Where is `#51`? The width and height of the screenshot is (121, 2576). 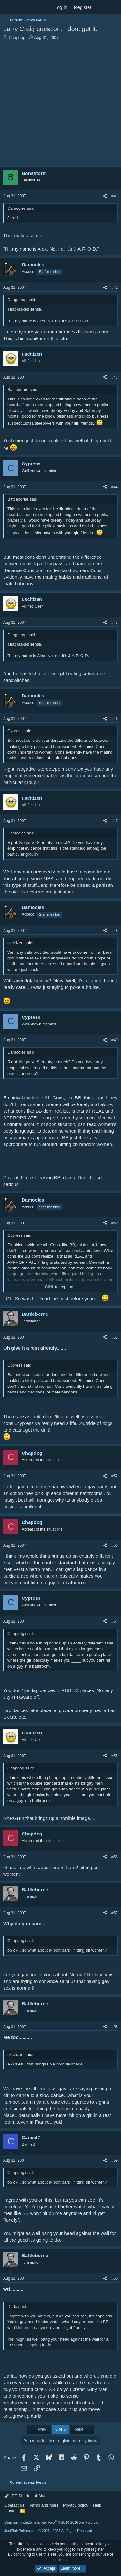 #51 is located at coordinates (114, 1337).